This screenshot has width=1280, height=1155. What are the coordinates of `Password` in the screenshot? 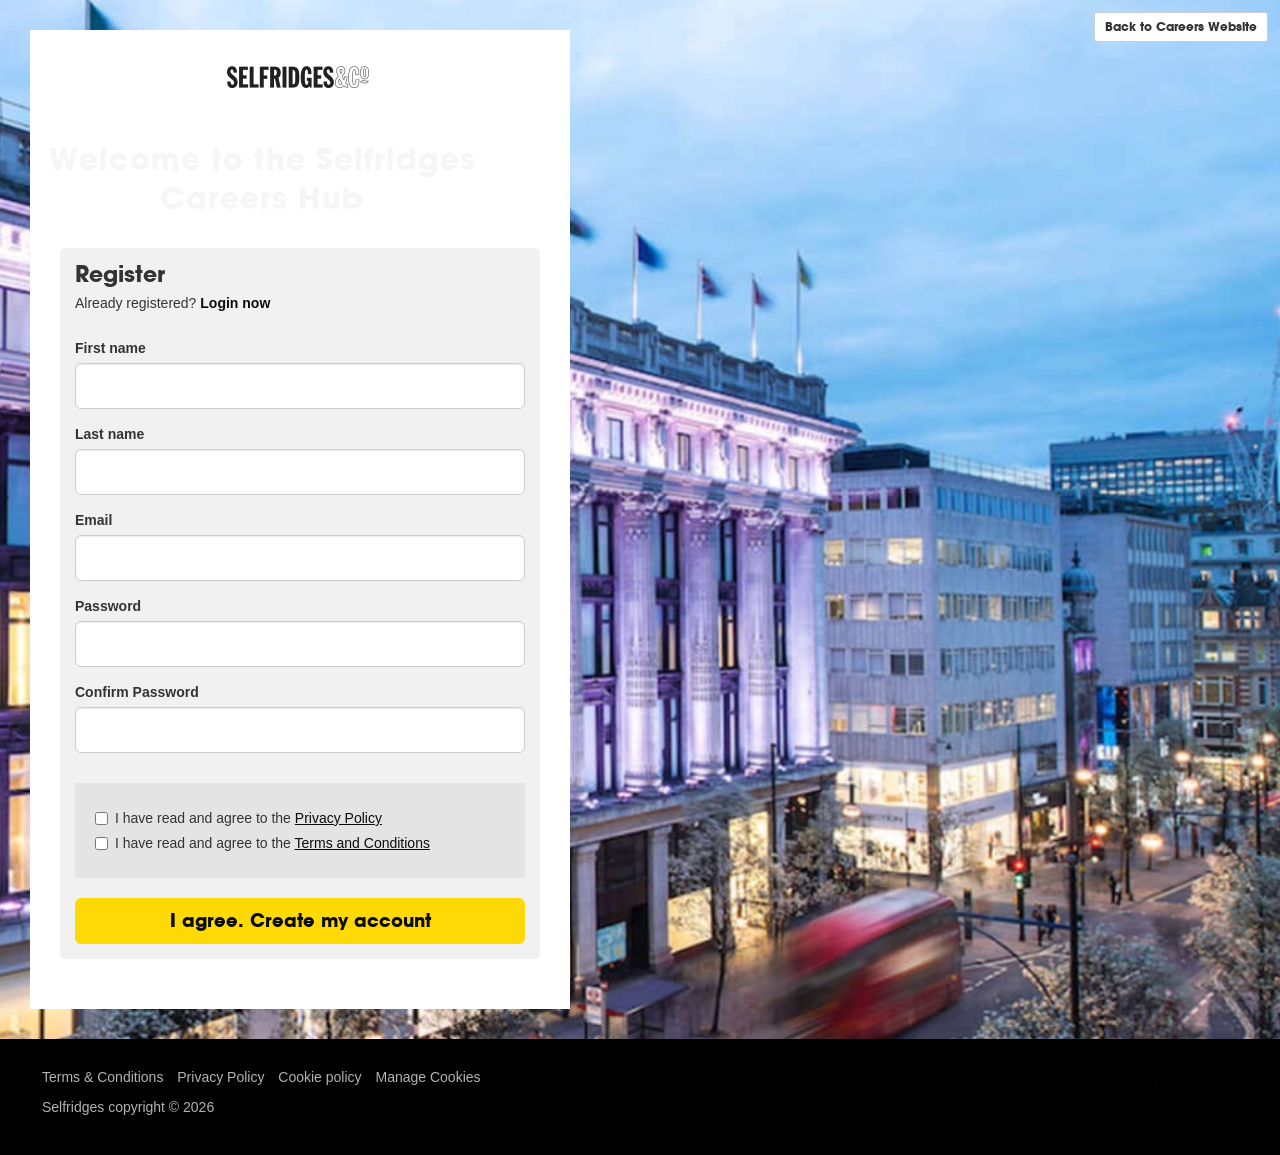 It's located at (108, 606).